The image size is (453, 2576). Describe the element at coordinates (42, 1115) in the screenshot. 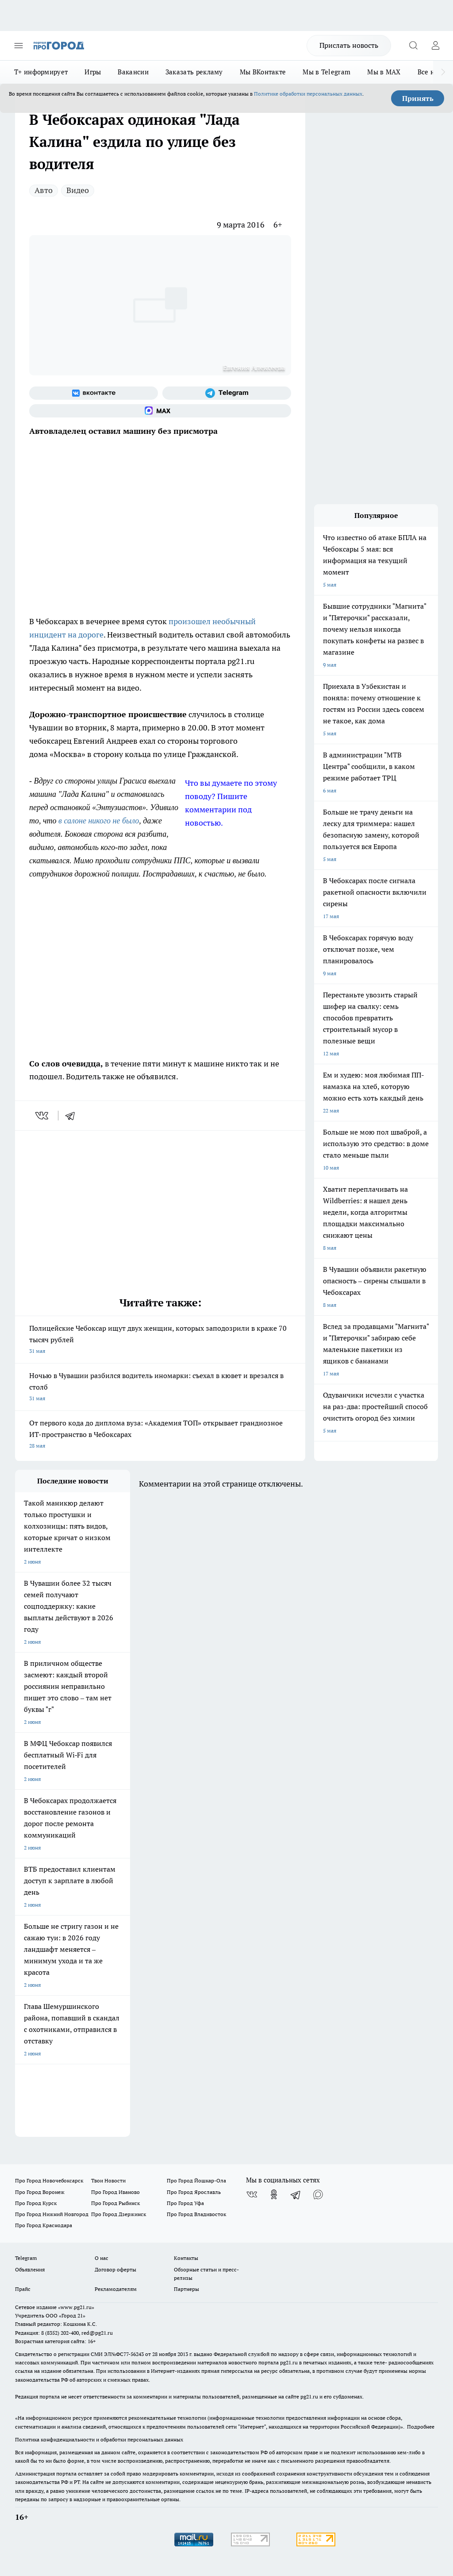

I see `[vk]` at that location.